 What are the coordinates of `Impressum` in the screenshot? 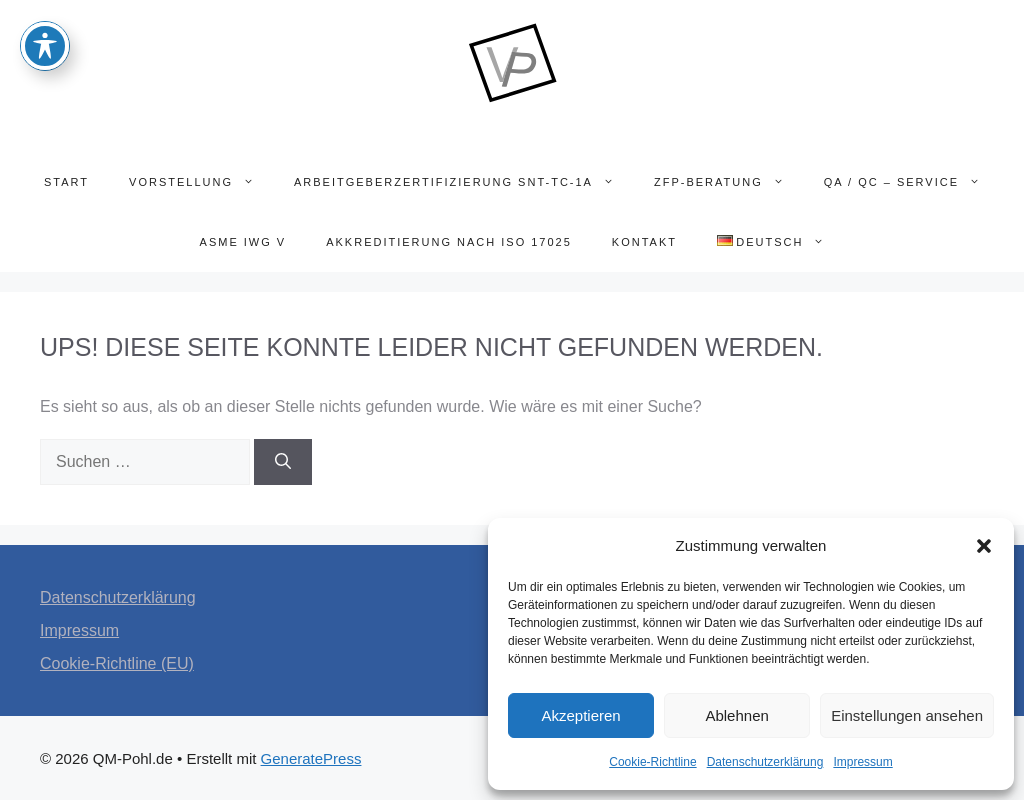 It's located at (862, 762).